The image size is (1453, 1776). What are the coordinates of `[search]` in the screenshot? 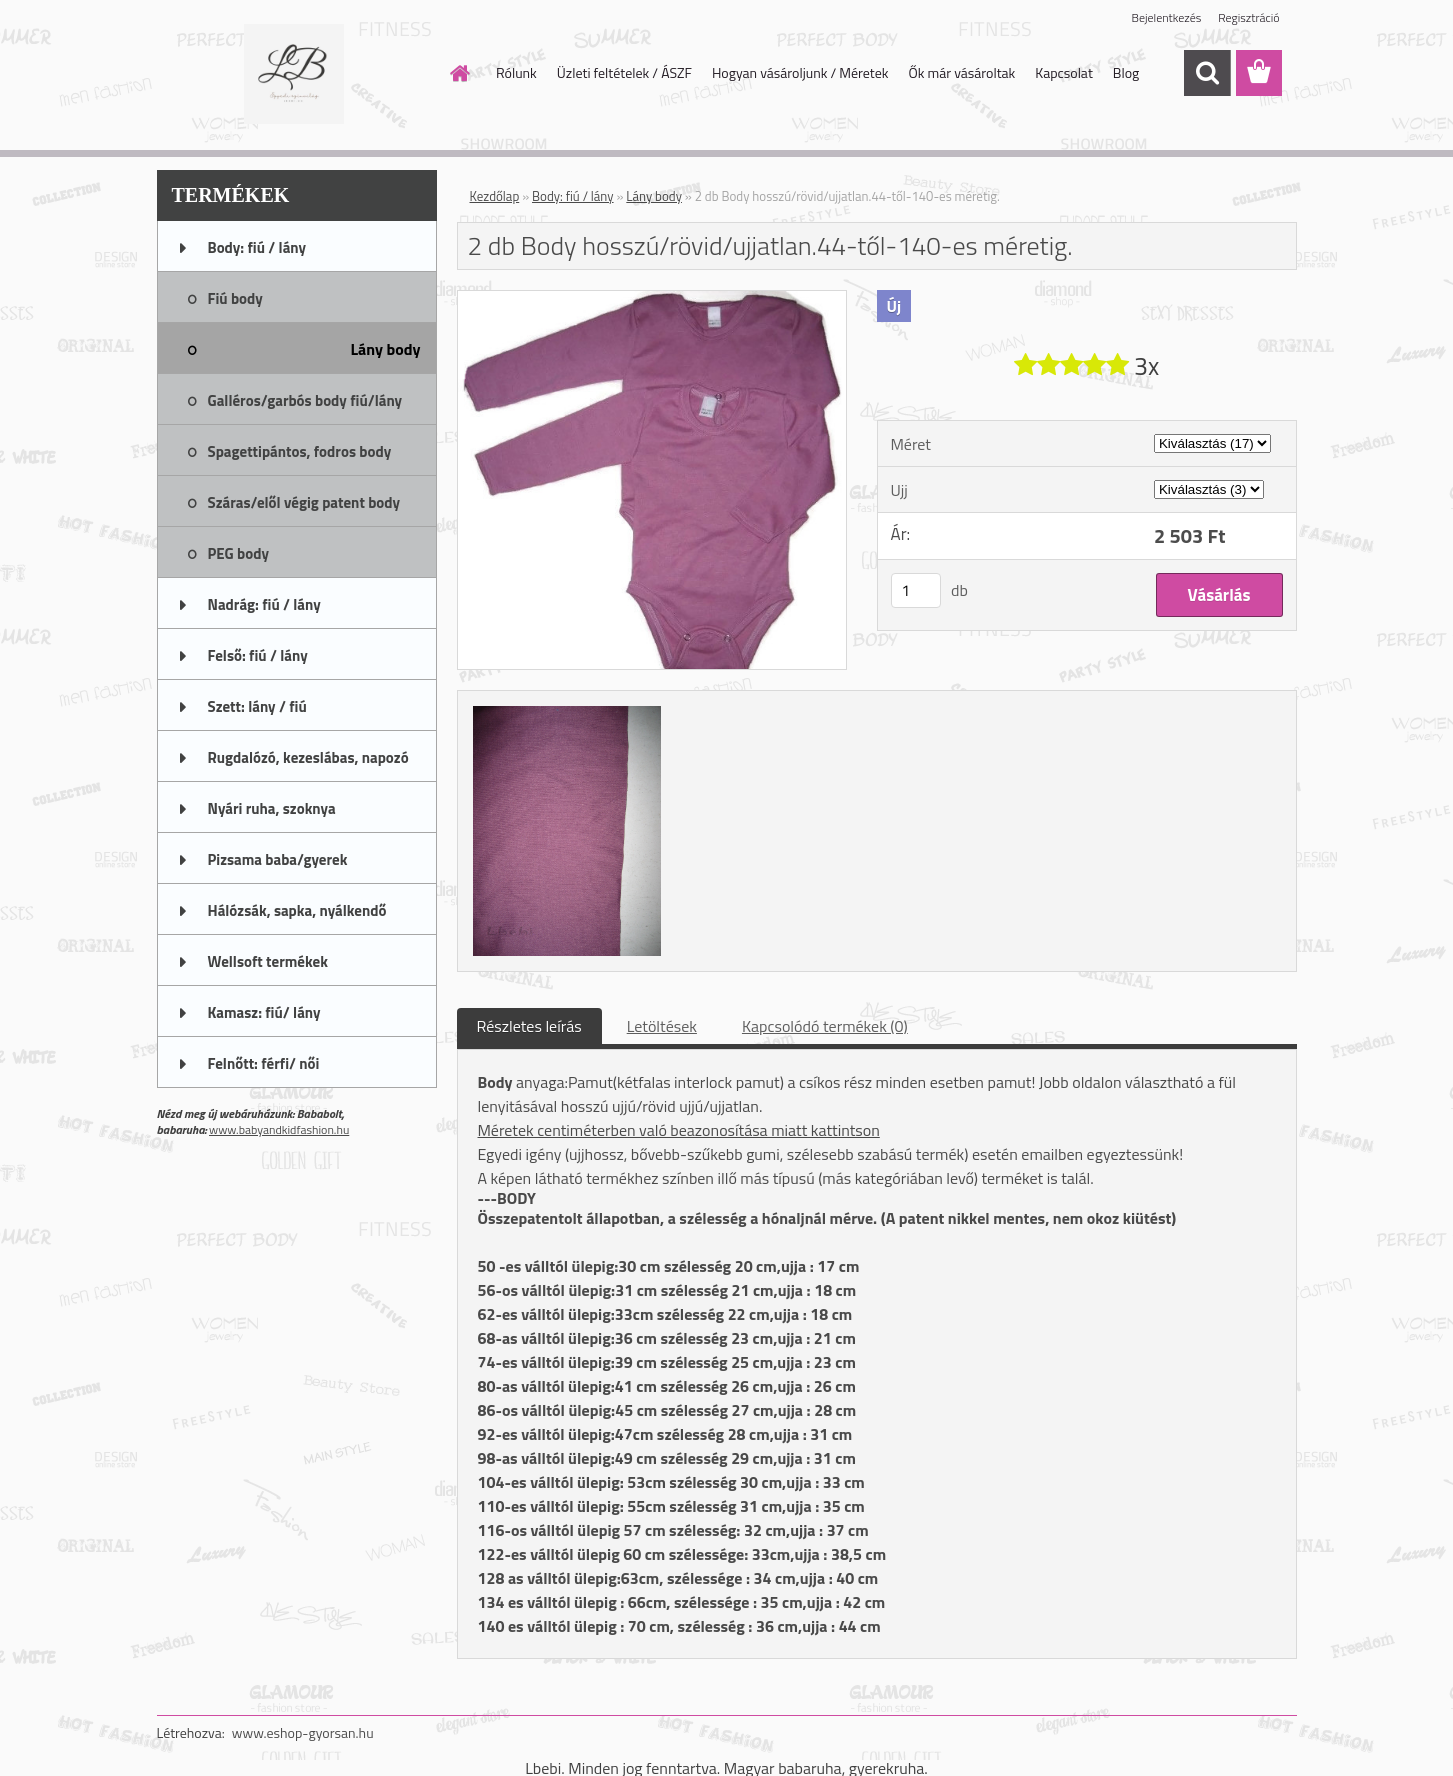 It's located at (1207, 73).